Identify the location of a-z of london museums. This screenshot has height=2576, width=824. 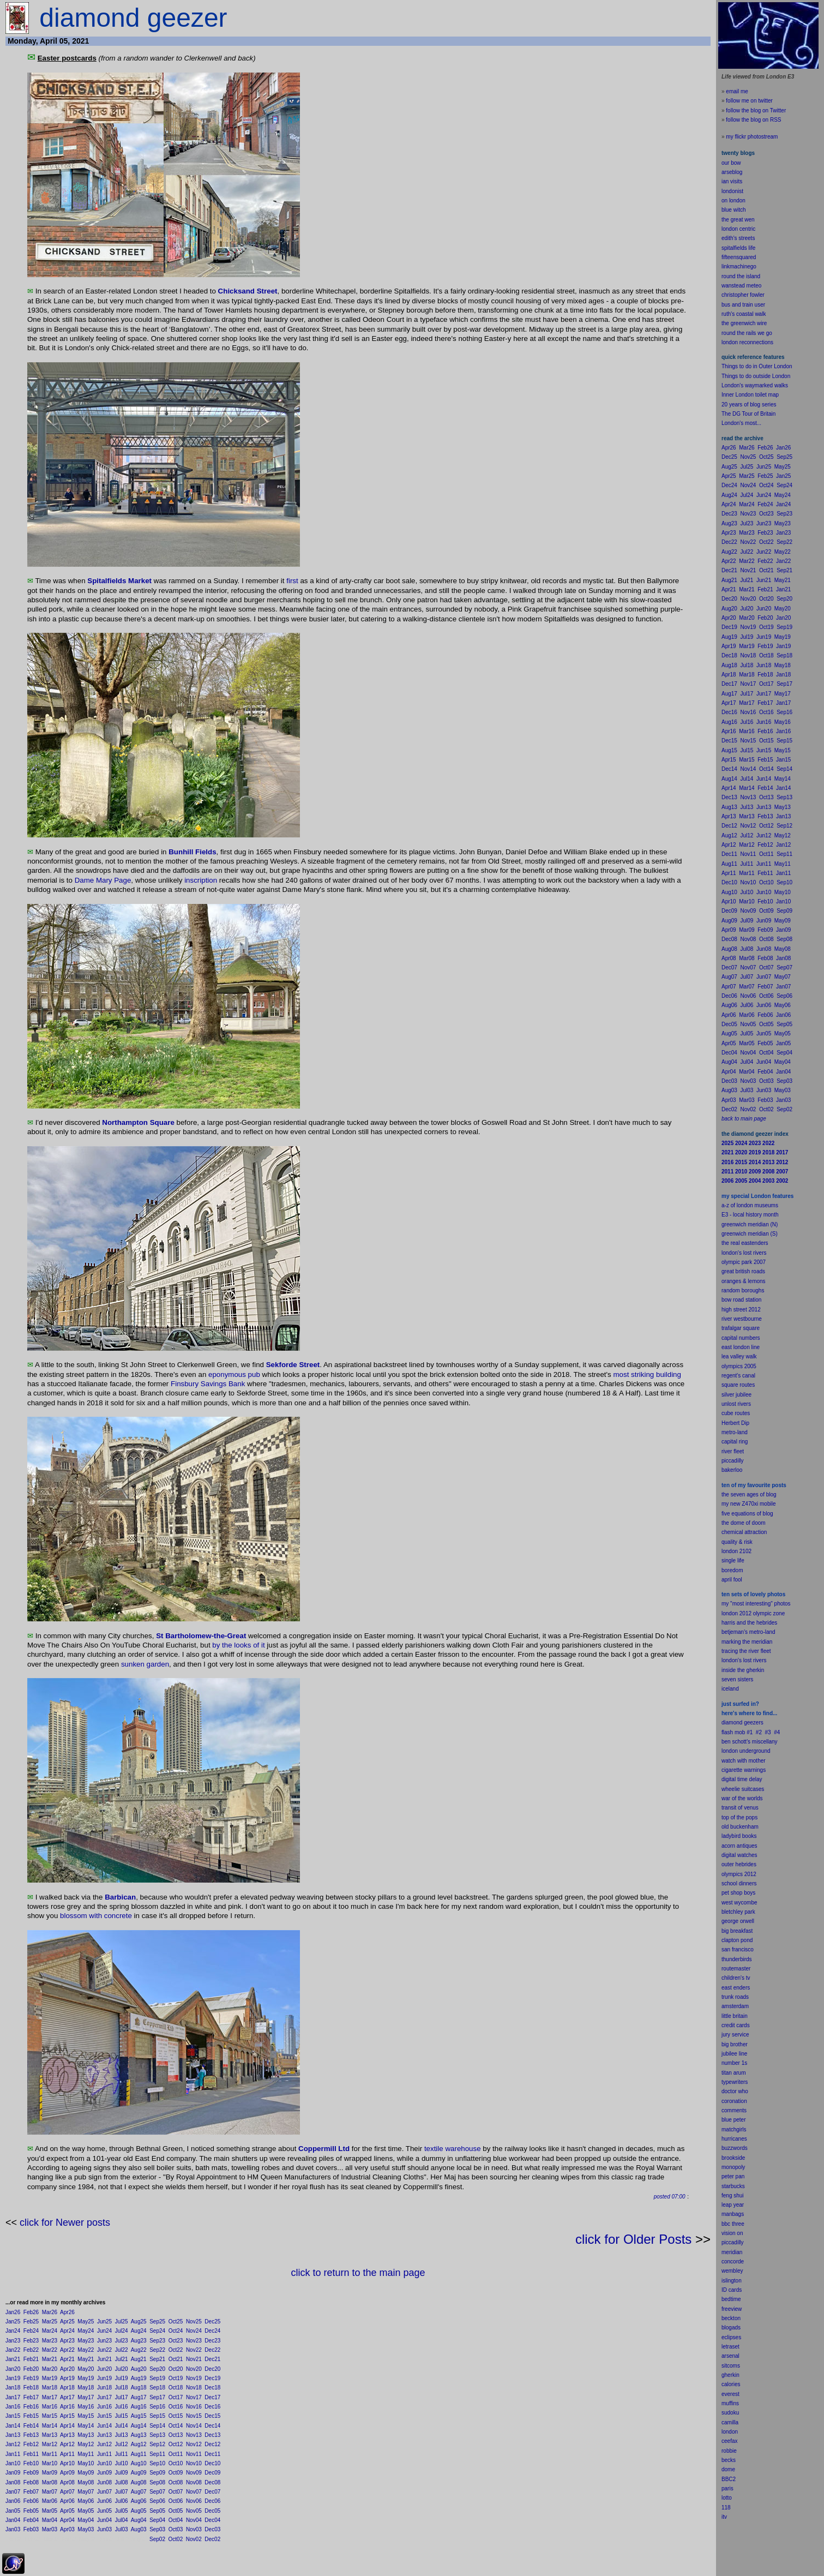
(749, 1205).